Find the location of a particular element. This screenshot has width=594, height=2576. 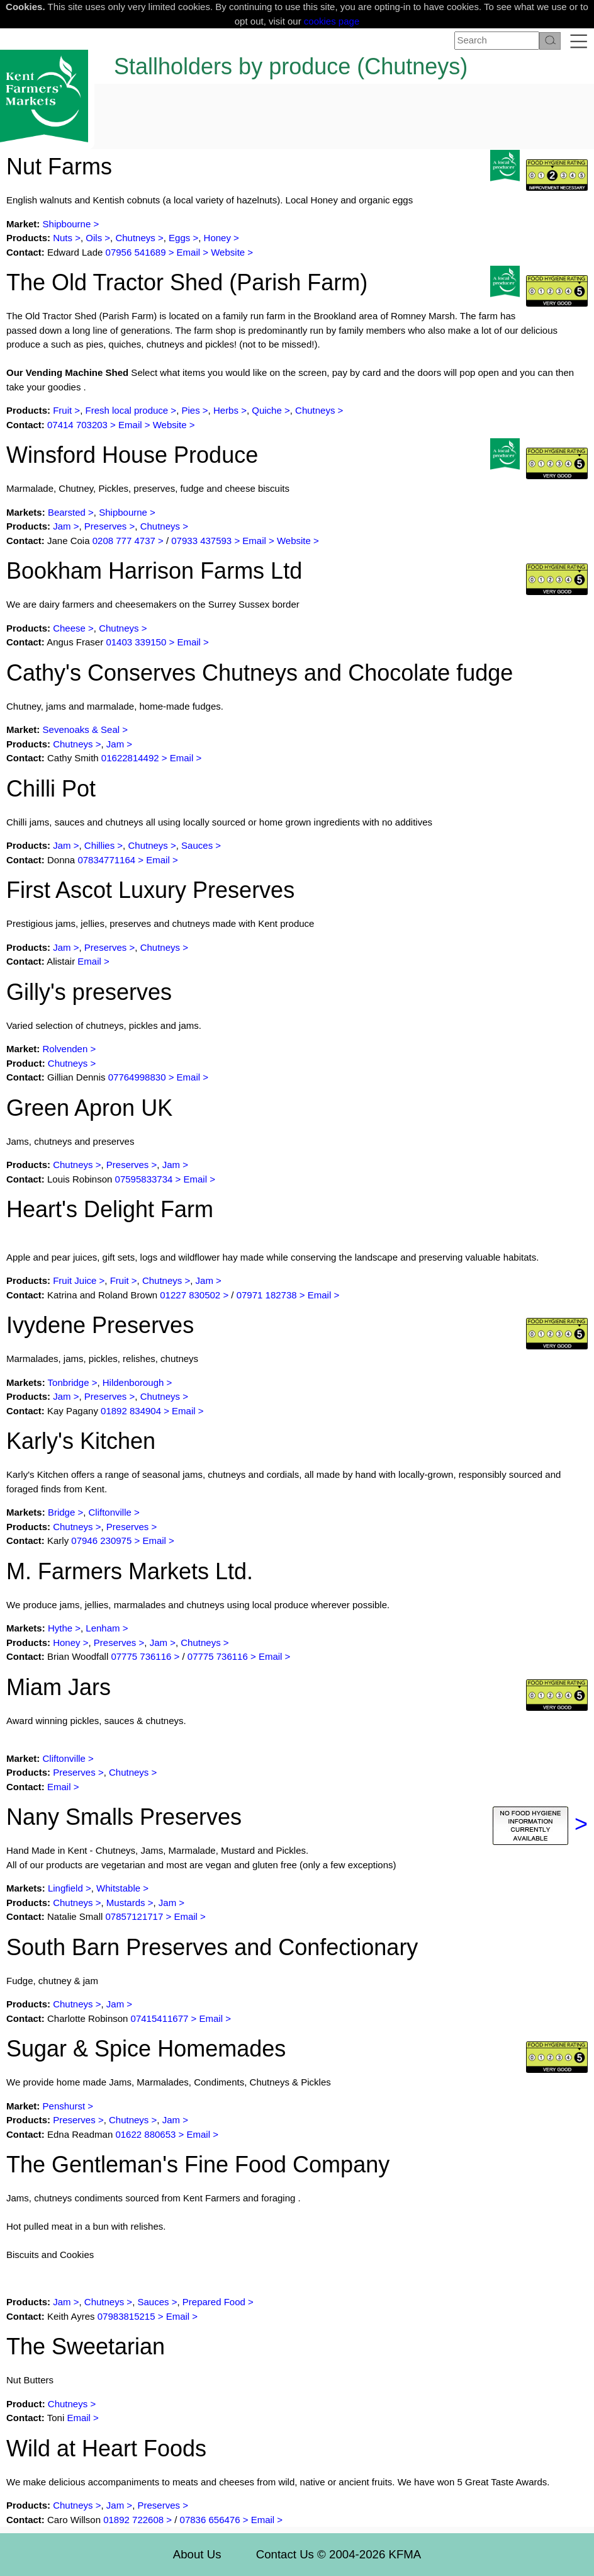

About Us is located at coordinates (197, 2554).